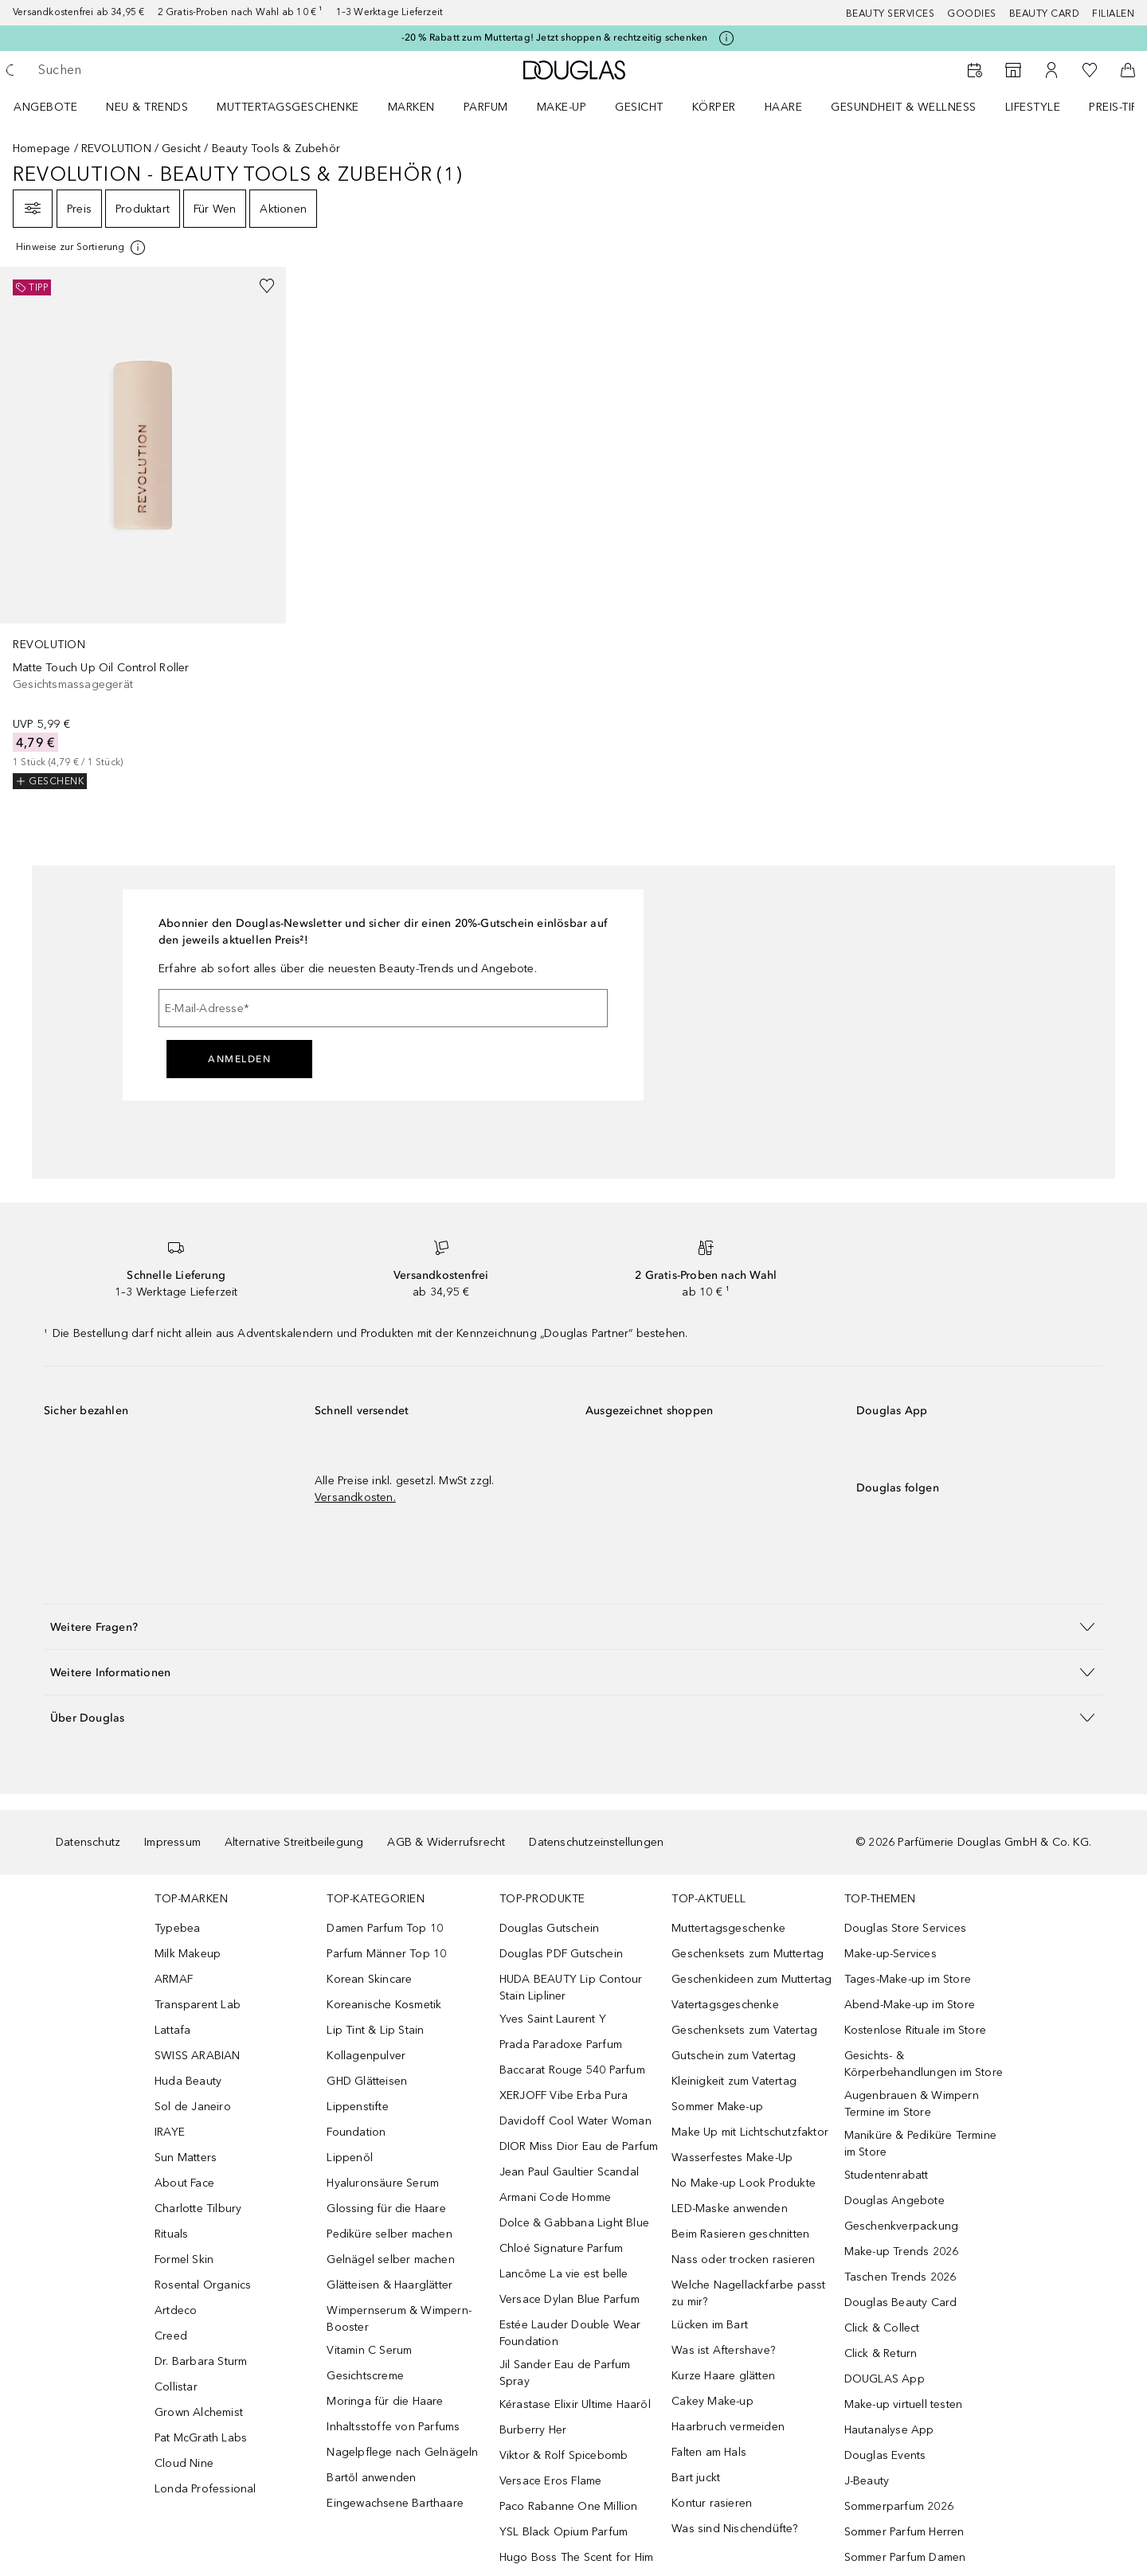  What do you see at coordinates (550, 2481) in the screenshot?
I see `Versace Eros Flame` at bounding box center [550, 2481].